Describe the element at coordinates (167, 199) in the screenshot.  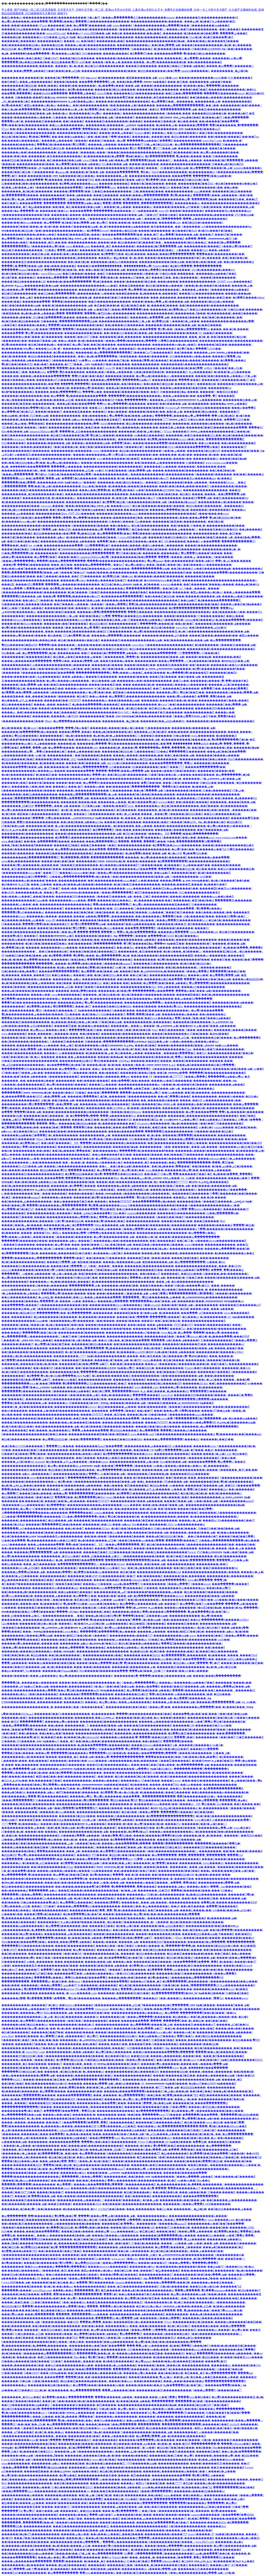
I see `��Ʒһ�����������պ�` at that location.